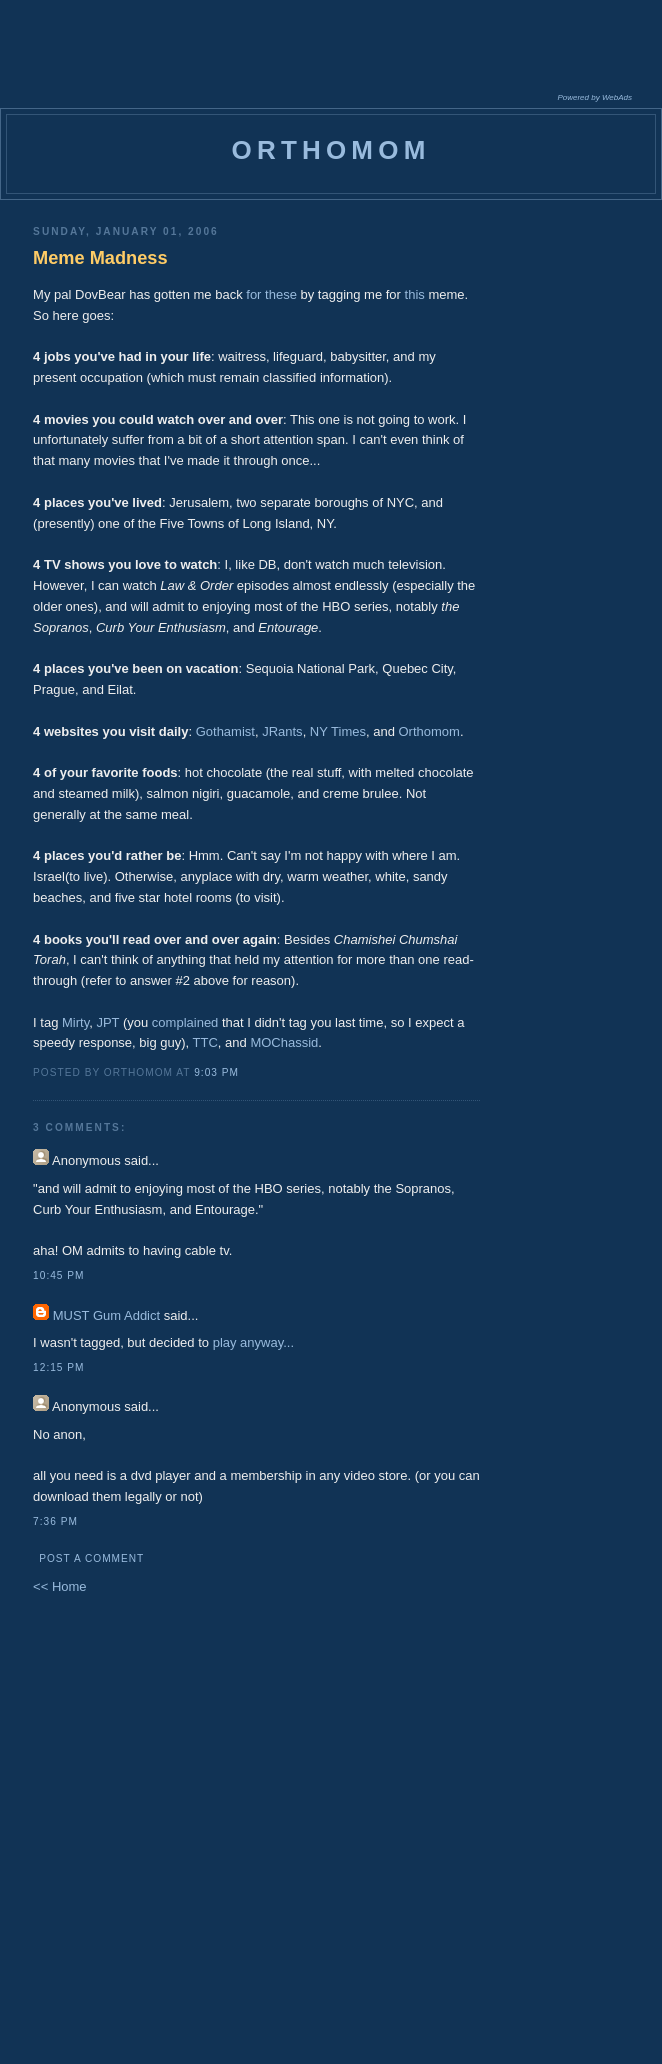  What do you see at coordinates (281, 294) in the screenshot?
I see `these` at bounding box center [281, 294].